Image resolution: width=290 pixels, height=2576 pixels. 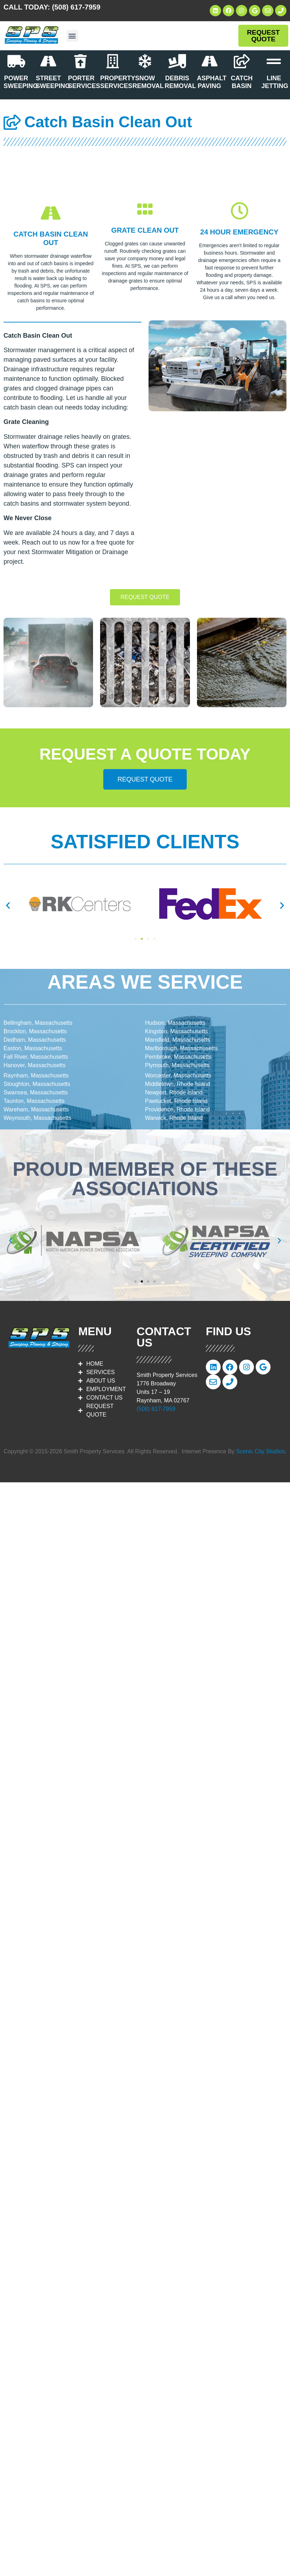 What do you see at coordinates (84, 82) in the screenshot?
I see `PORTER SERVICES` at bounding box center [84, 82].